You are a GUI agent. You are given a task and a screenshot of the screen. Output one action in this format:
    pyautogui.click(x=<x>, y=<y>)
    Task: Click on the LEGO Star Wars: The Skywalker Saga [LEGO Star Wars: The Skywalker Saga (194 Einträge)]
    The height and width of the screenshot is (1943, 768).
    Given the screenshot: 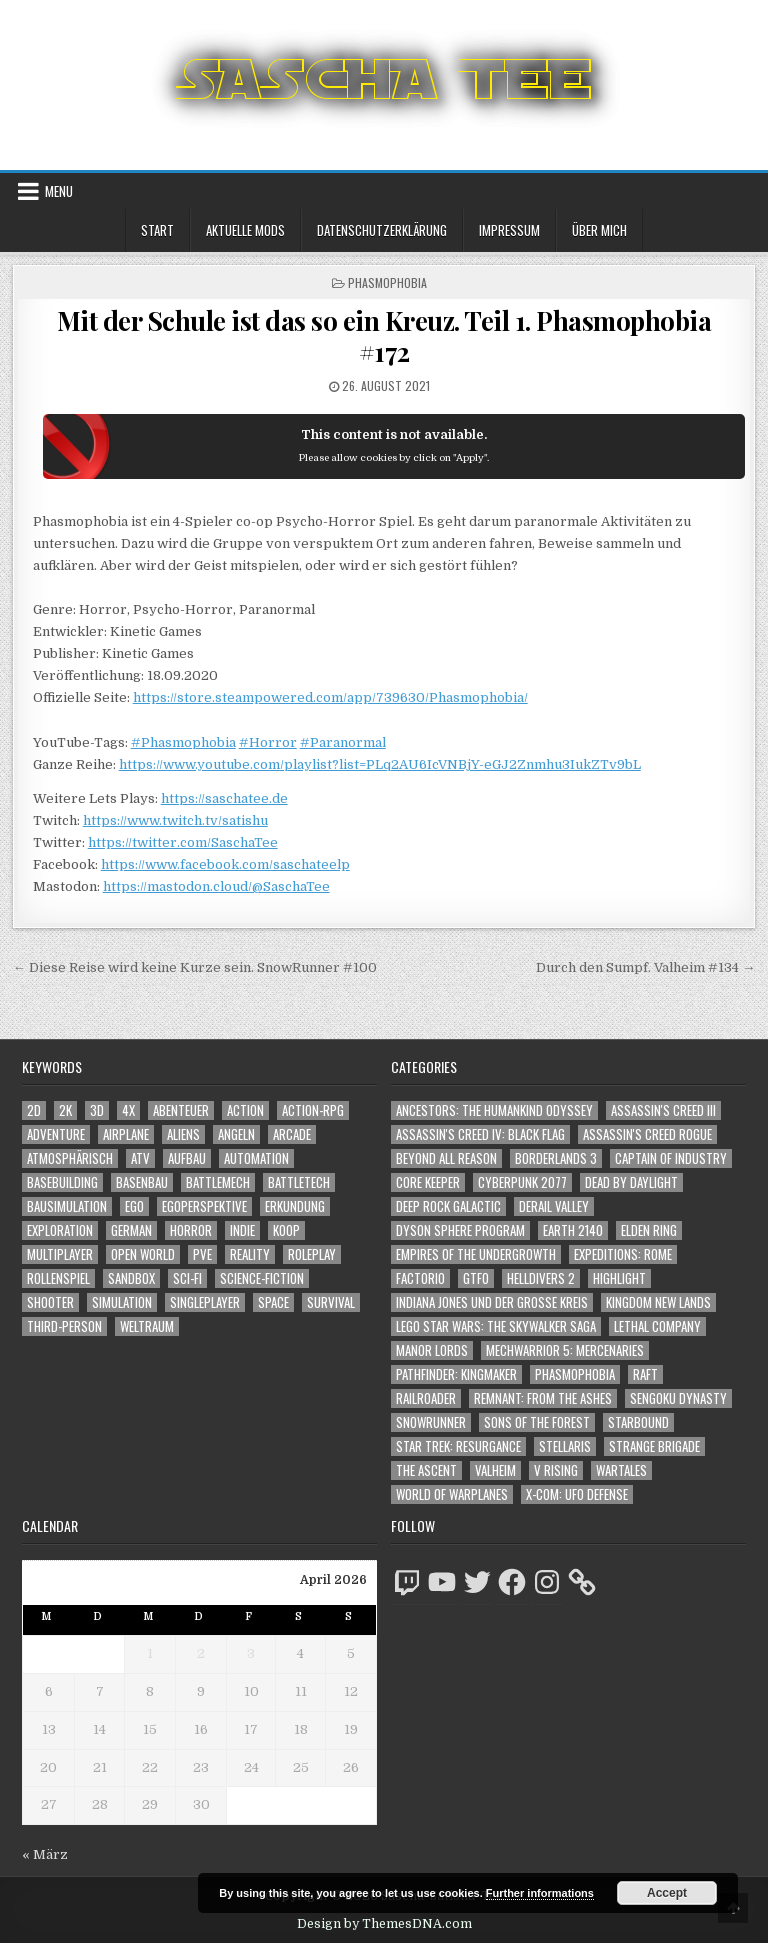 What is the action you would take?
    pyautogui.click(x=496, y=1326)
    